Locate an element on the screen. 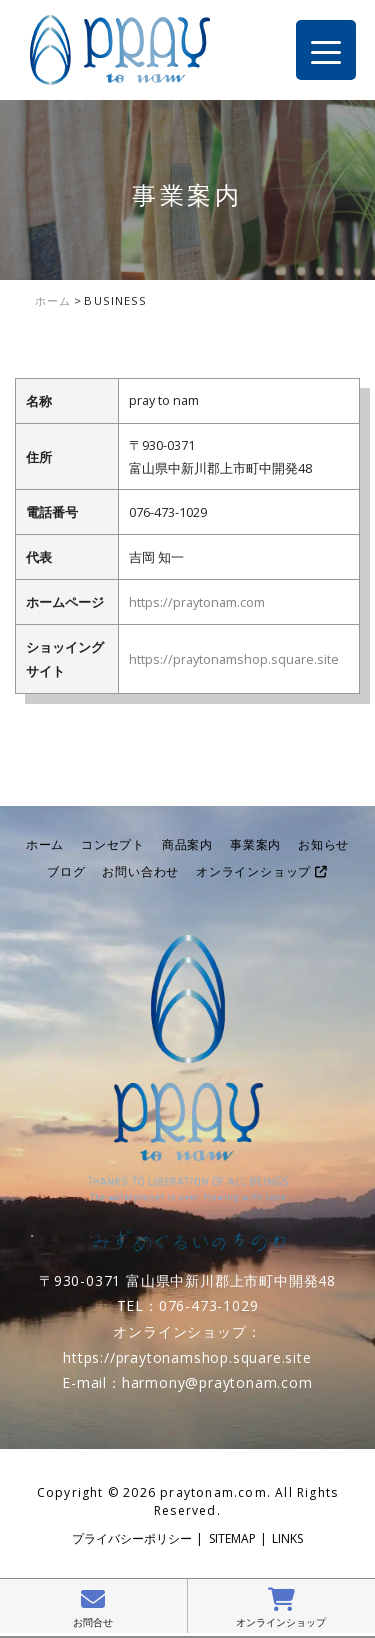  お問い合わせ is located at coordinates (140, 871).